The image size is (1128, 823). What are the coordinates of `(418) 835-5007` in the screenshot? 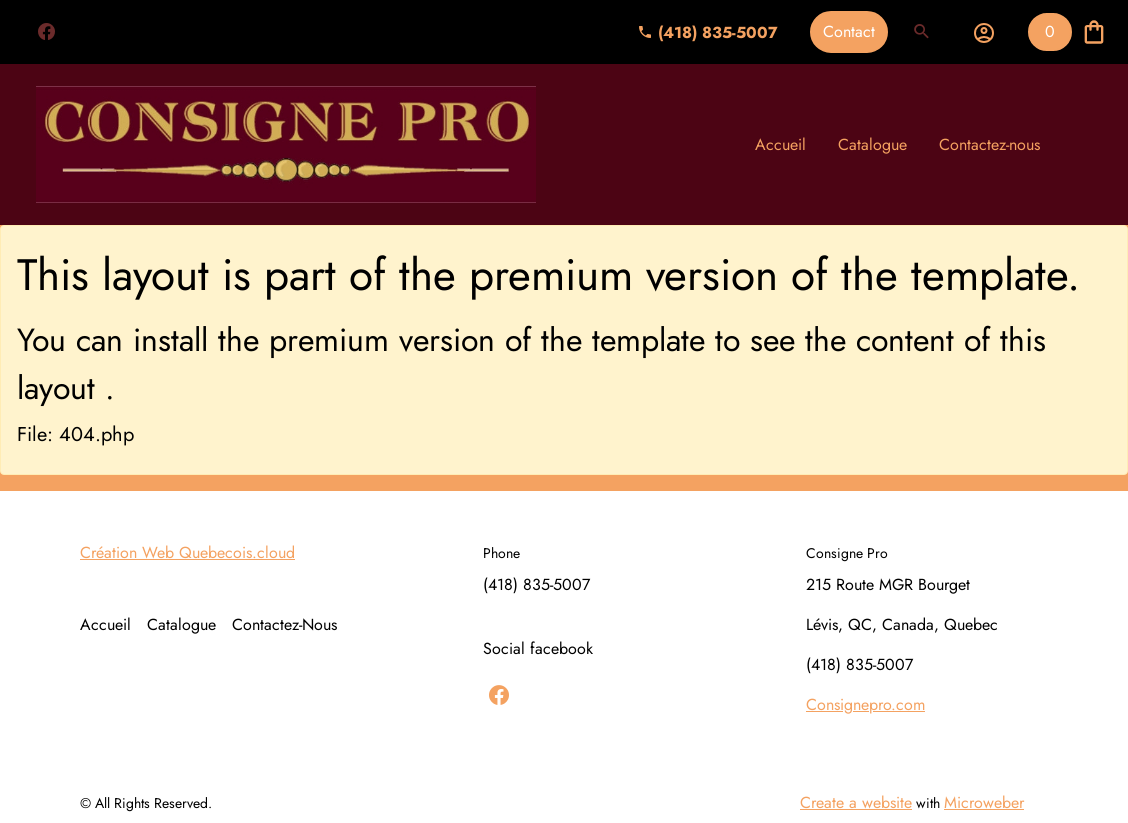 It's located at (707, 32).